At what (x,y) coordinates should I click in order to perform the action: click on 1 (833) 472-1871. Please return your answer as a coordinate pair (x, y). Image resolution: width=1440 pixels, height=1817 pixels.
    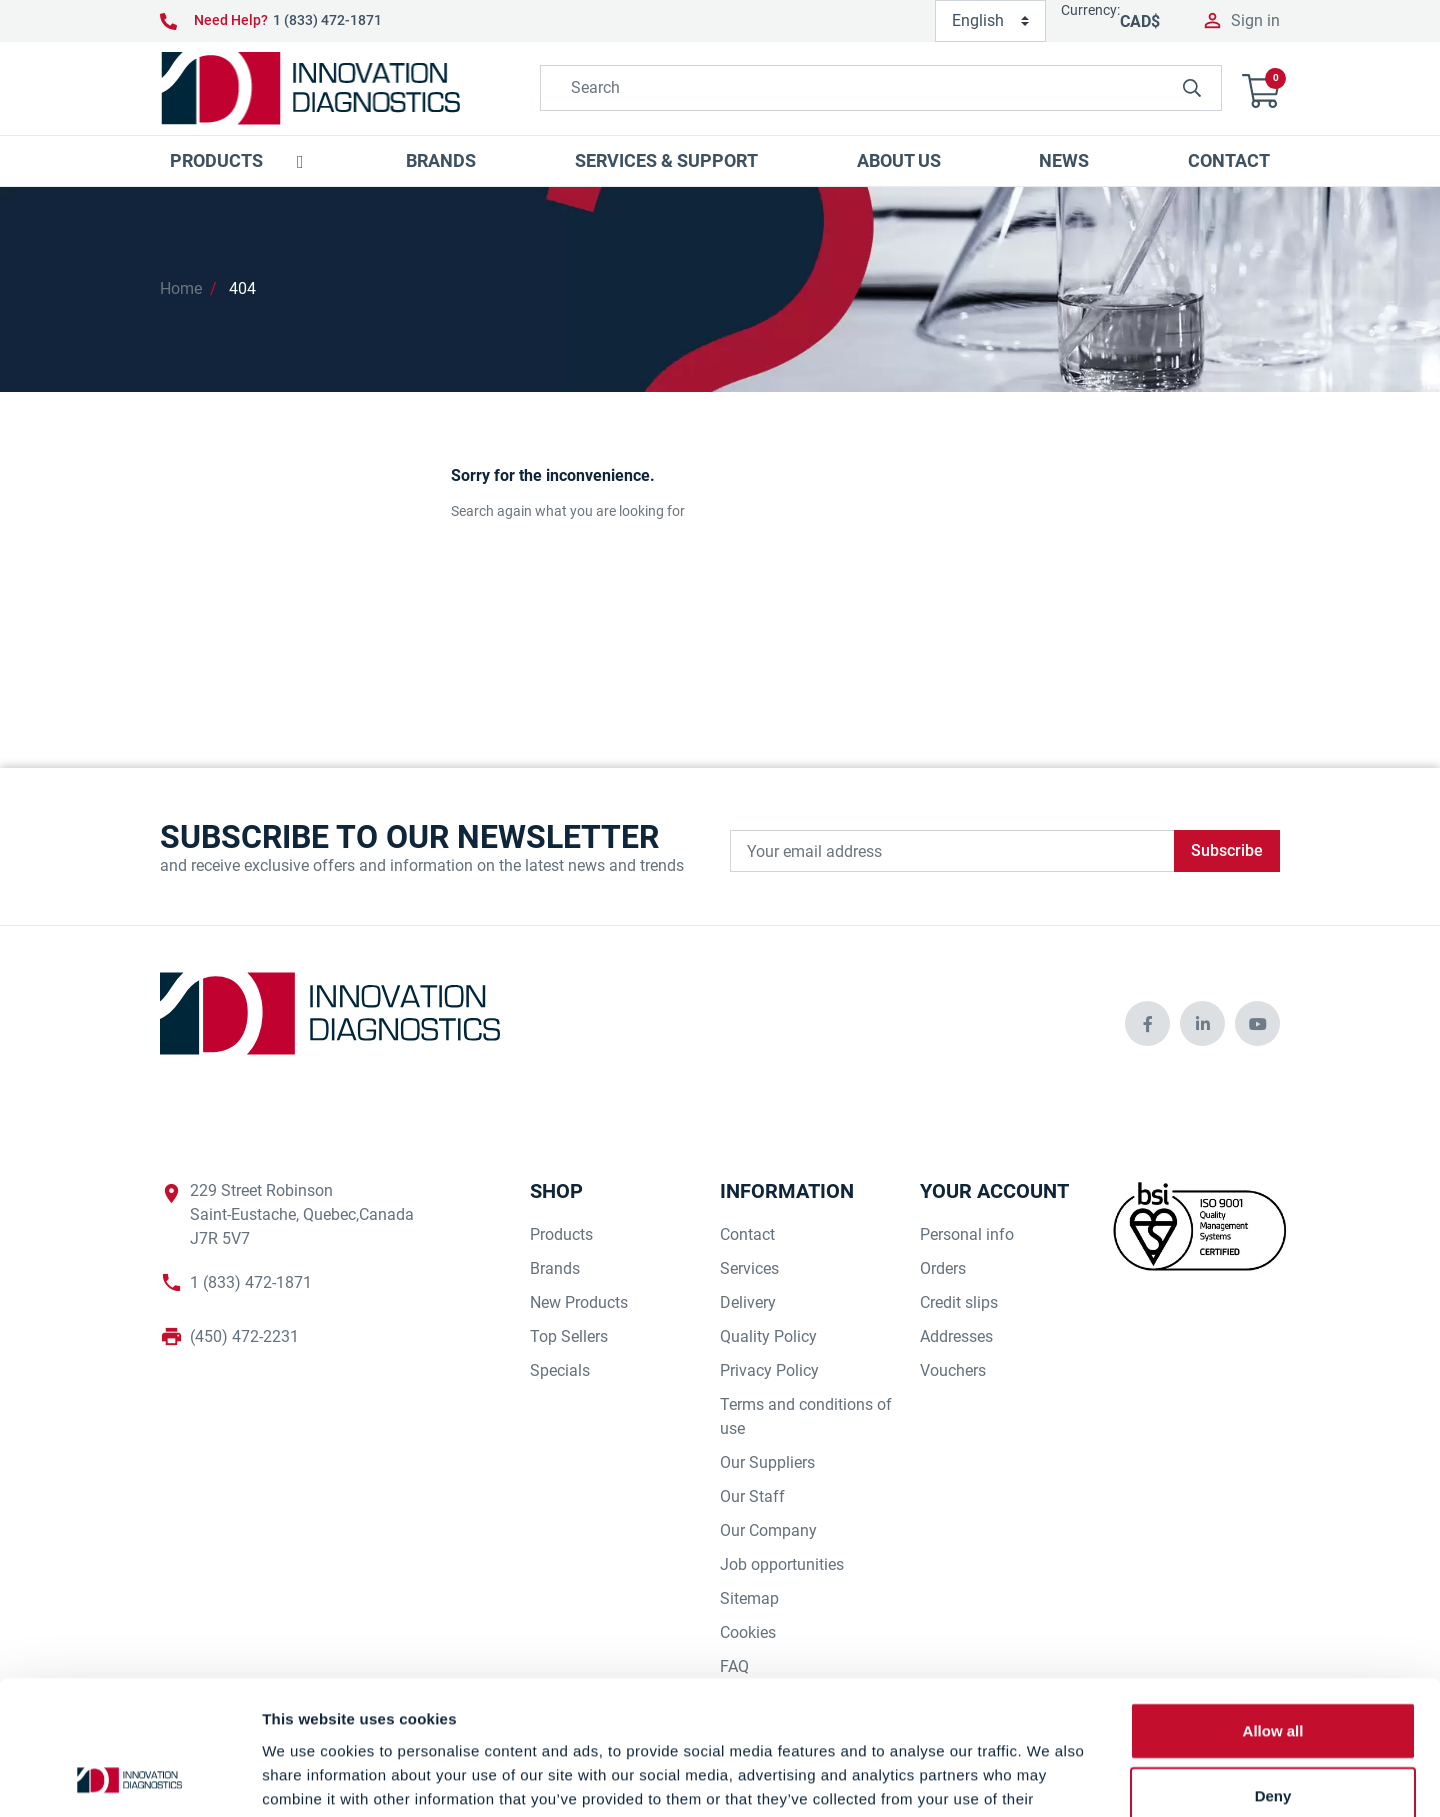
    Looking at the image, I should click on (327, 20).